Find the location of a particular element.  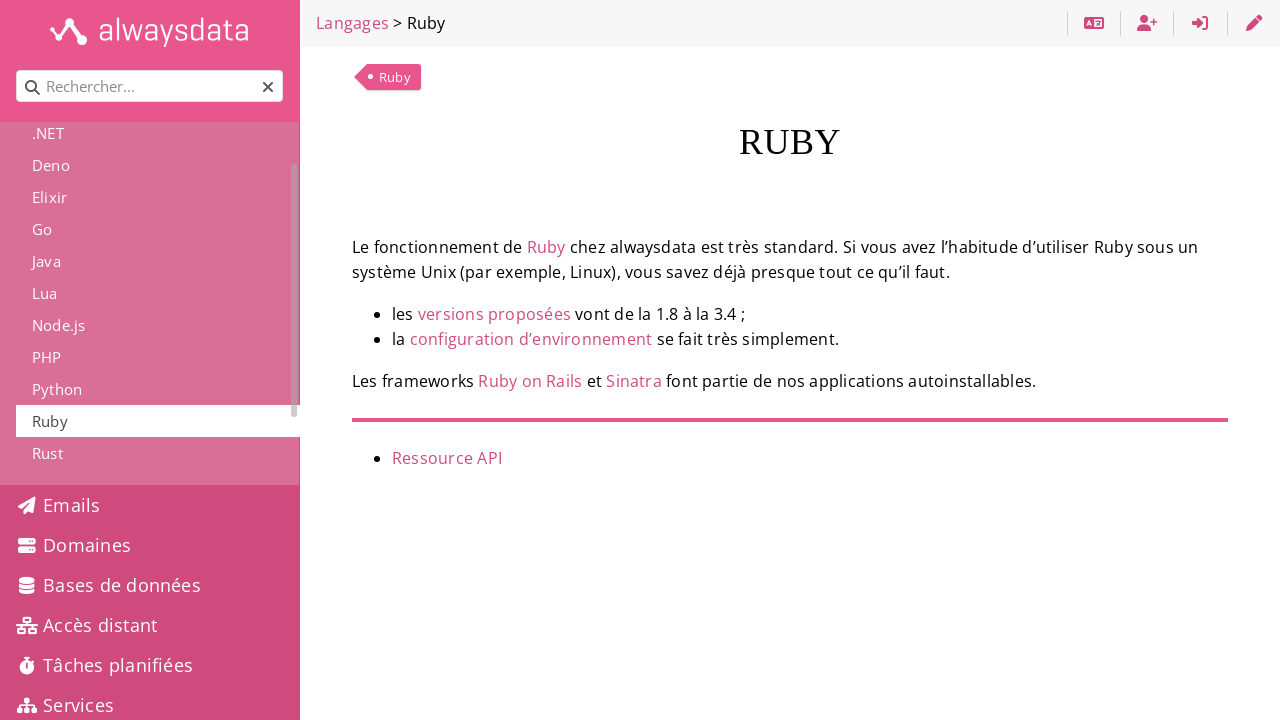

Node.js is located at coordinates (59, 325).